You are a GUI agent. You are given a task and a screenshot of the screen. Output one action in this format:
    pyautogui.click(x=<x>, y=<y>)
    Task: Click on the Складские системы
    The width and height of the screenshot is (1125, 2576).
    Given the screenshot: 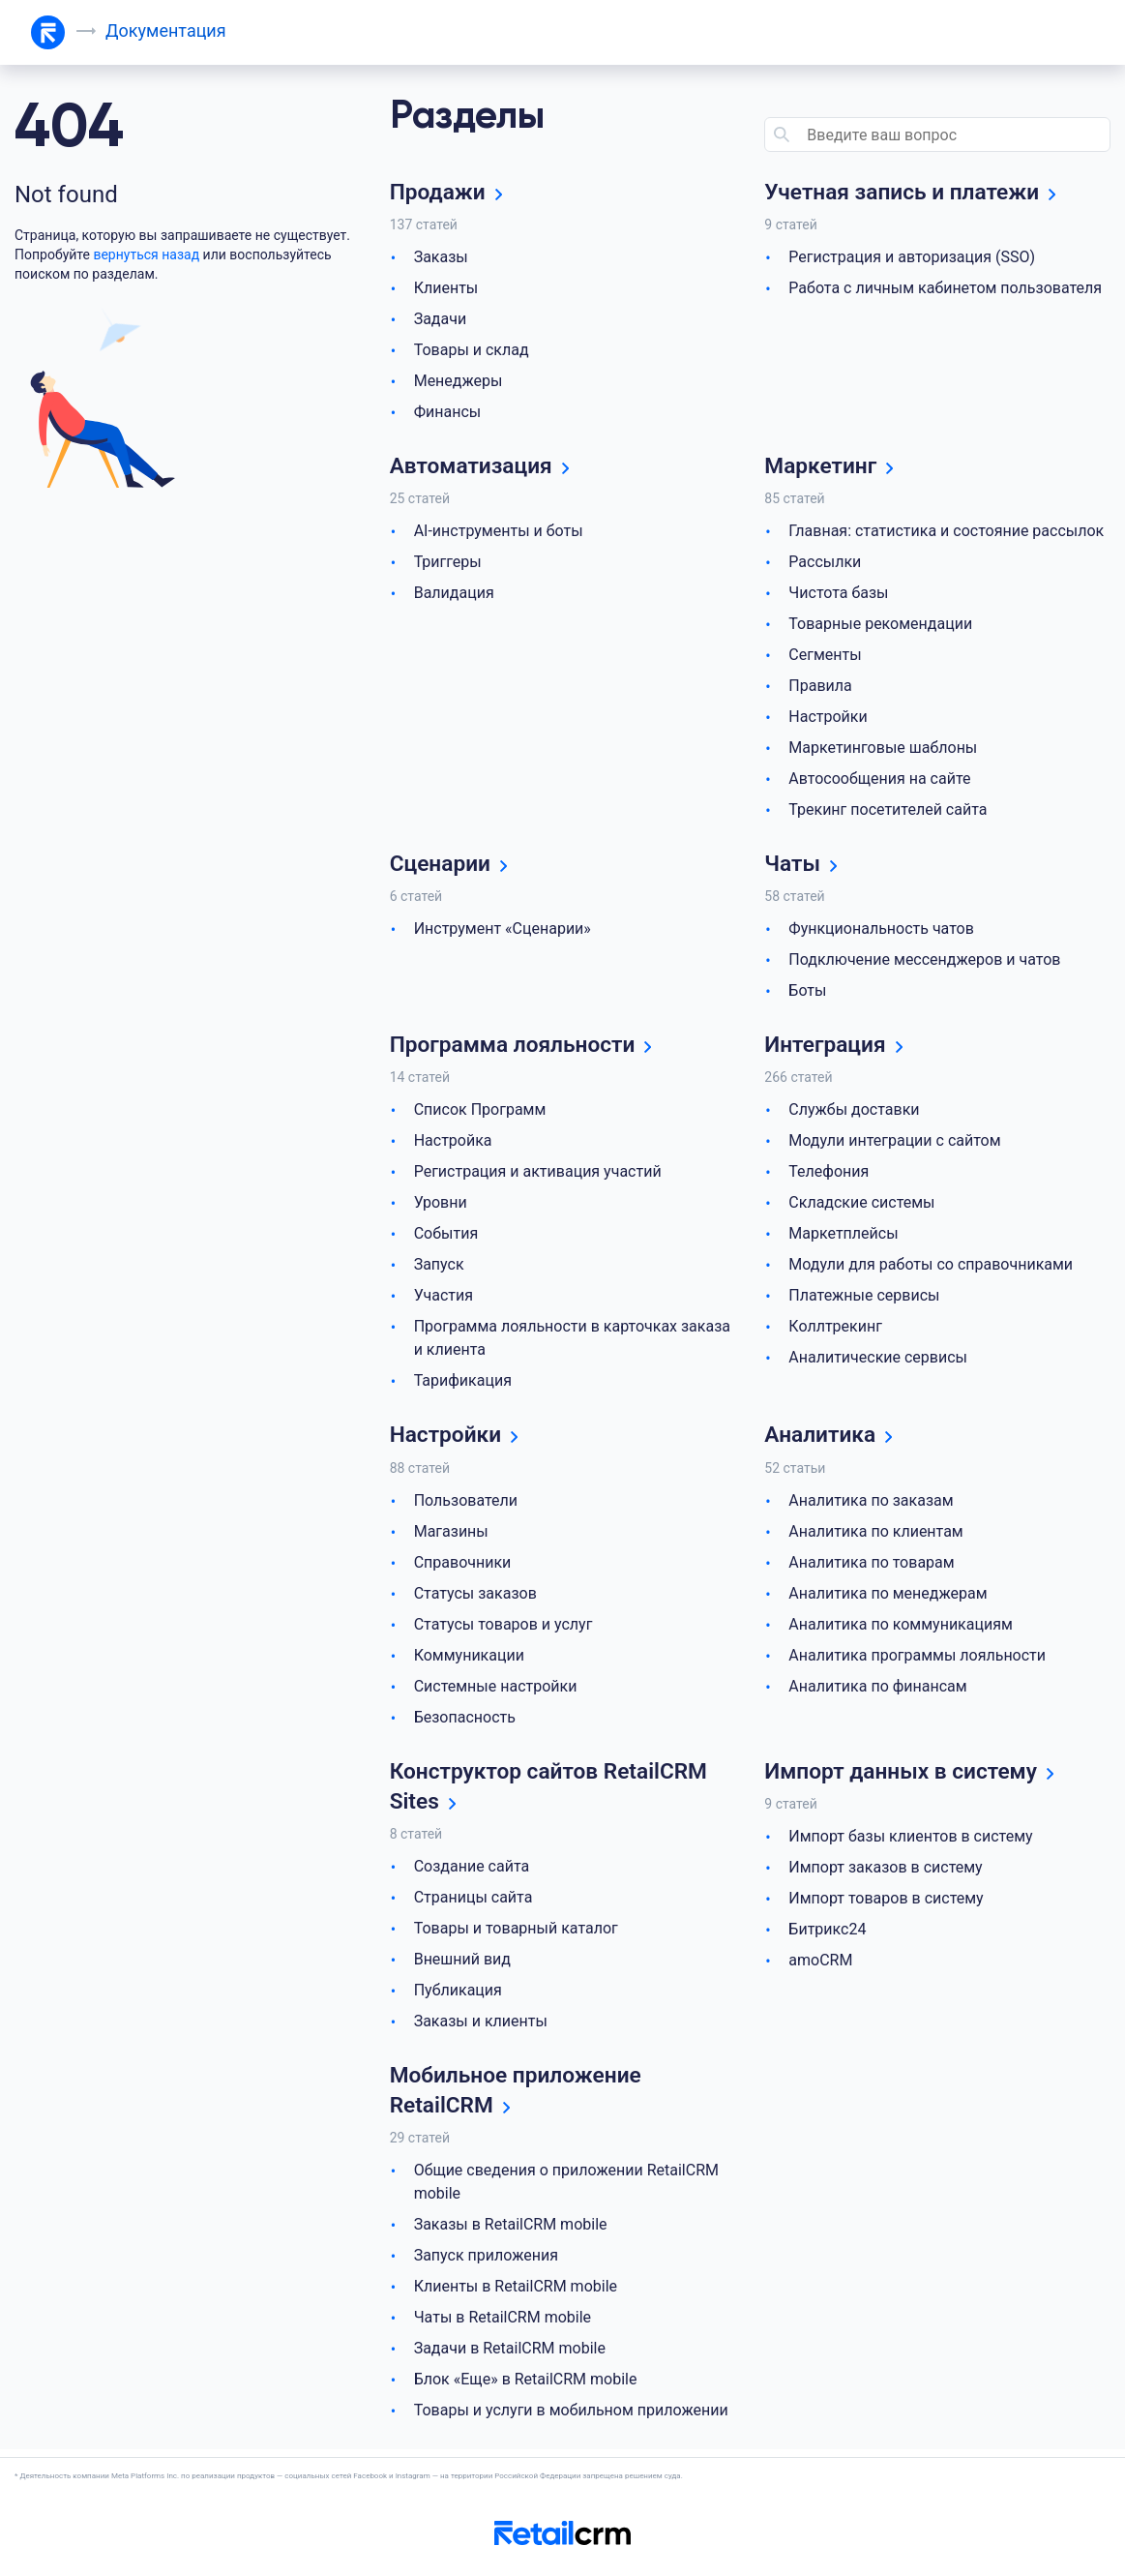 What is the action you would take?
    pyautogui.click(x=861, y=1206)
    